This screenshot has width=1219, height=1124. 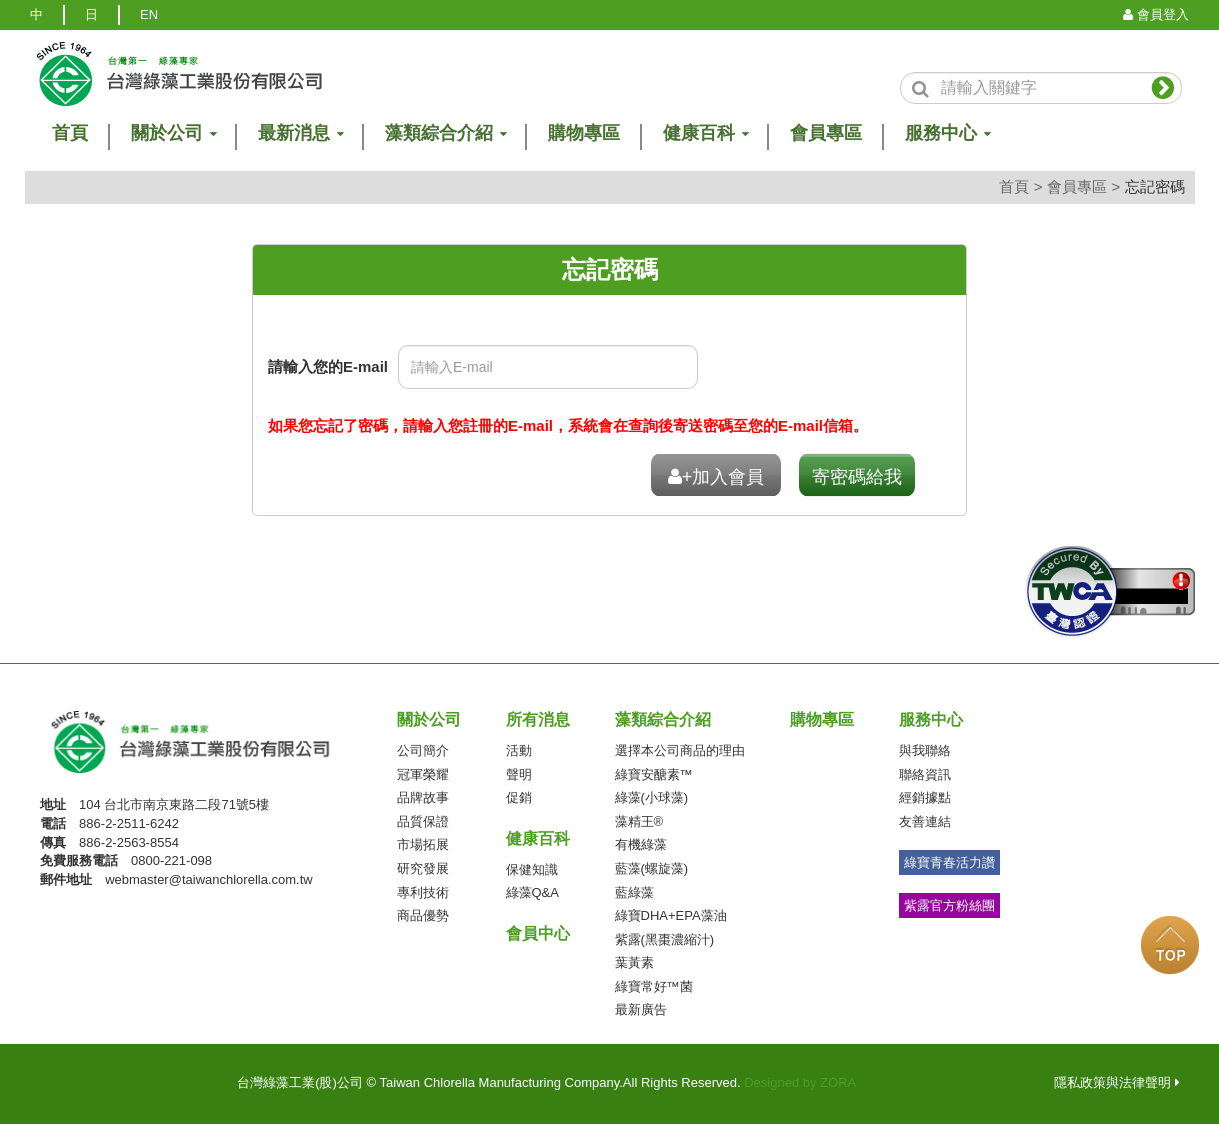 What do you see at coordinates (641, 1009) in the screenshot?
I see `最新廣告` at bounding box center [641, 1009].